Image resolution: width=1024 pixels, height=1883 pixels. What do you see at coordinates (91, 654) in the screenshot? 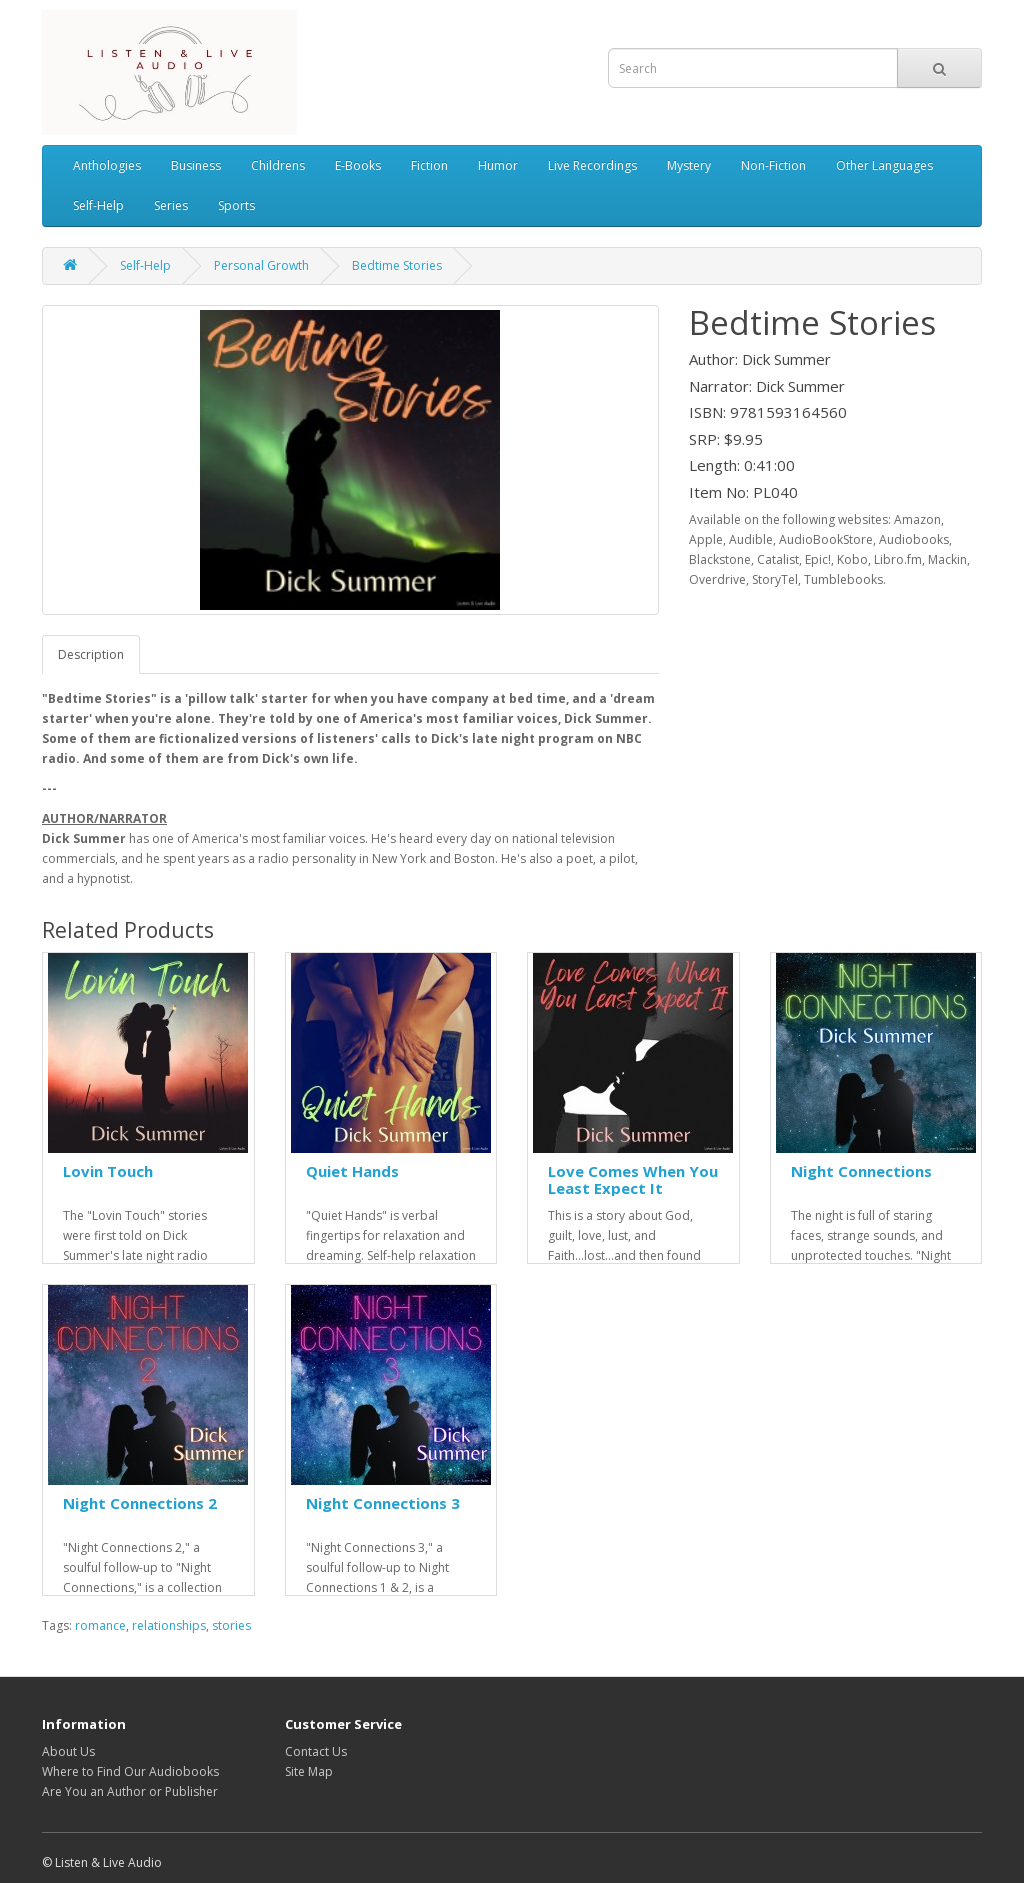
I see `Description` at bounding box center [91, 654].